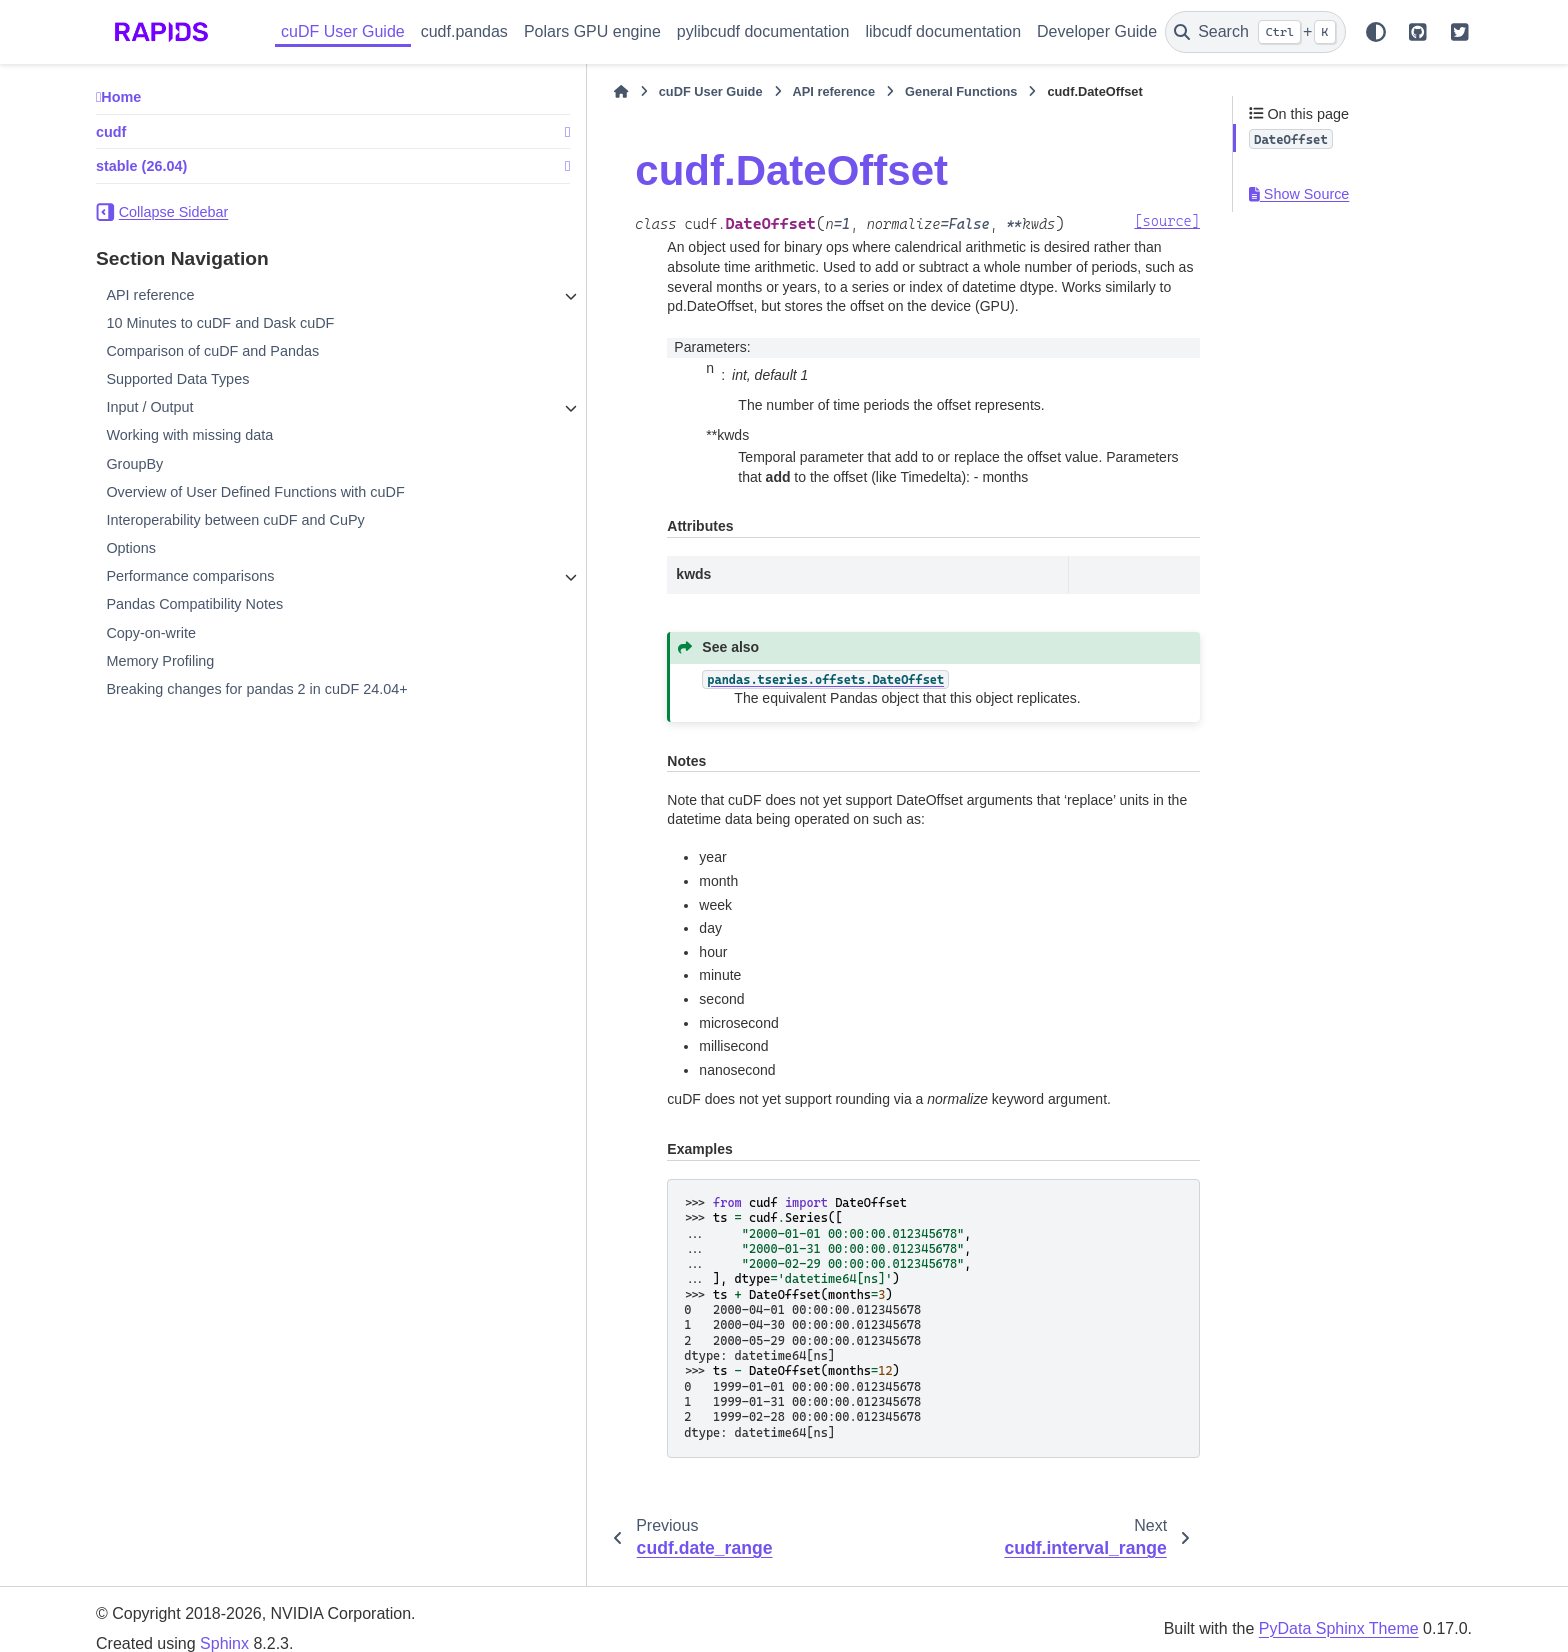  Describe the element at coordinates (943, 31) in the screenshot. I see `libcudf documentation` at that location.